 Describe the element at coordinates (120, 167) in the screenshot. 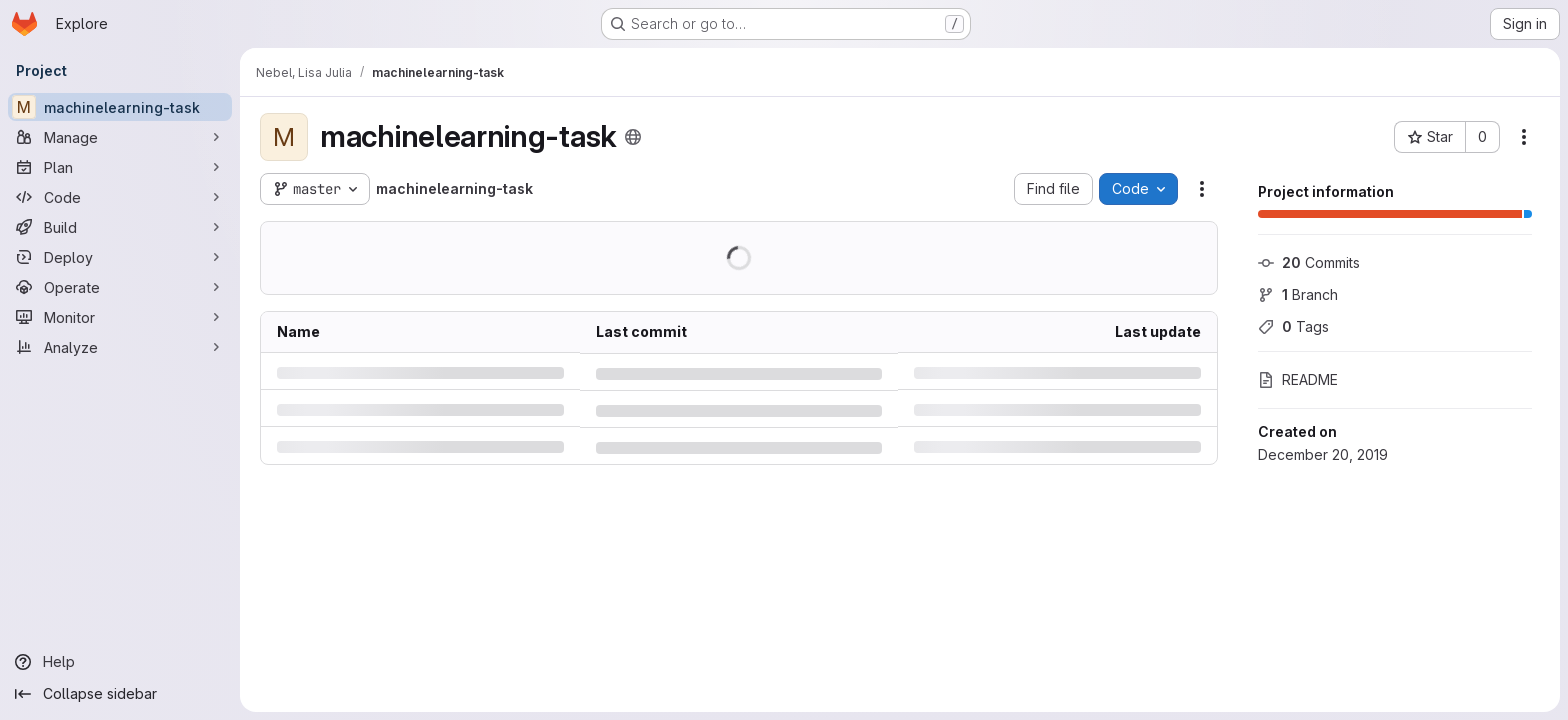

I see `[Plan]` at that location.